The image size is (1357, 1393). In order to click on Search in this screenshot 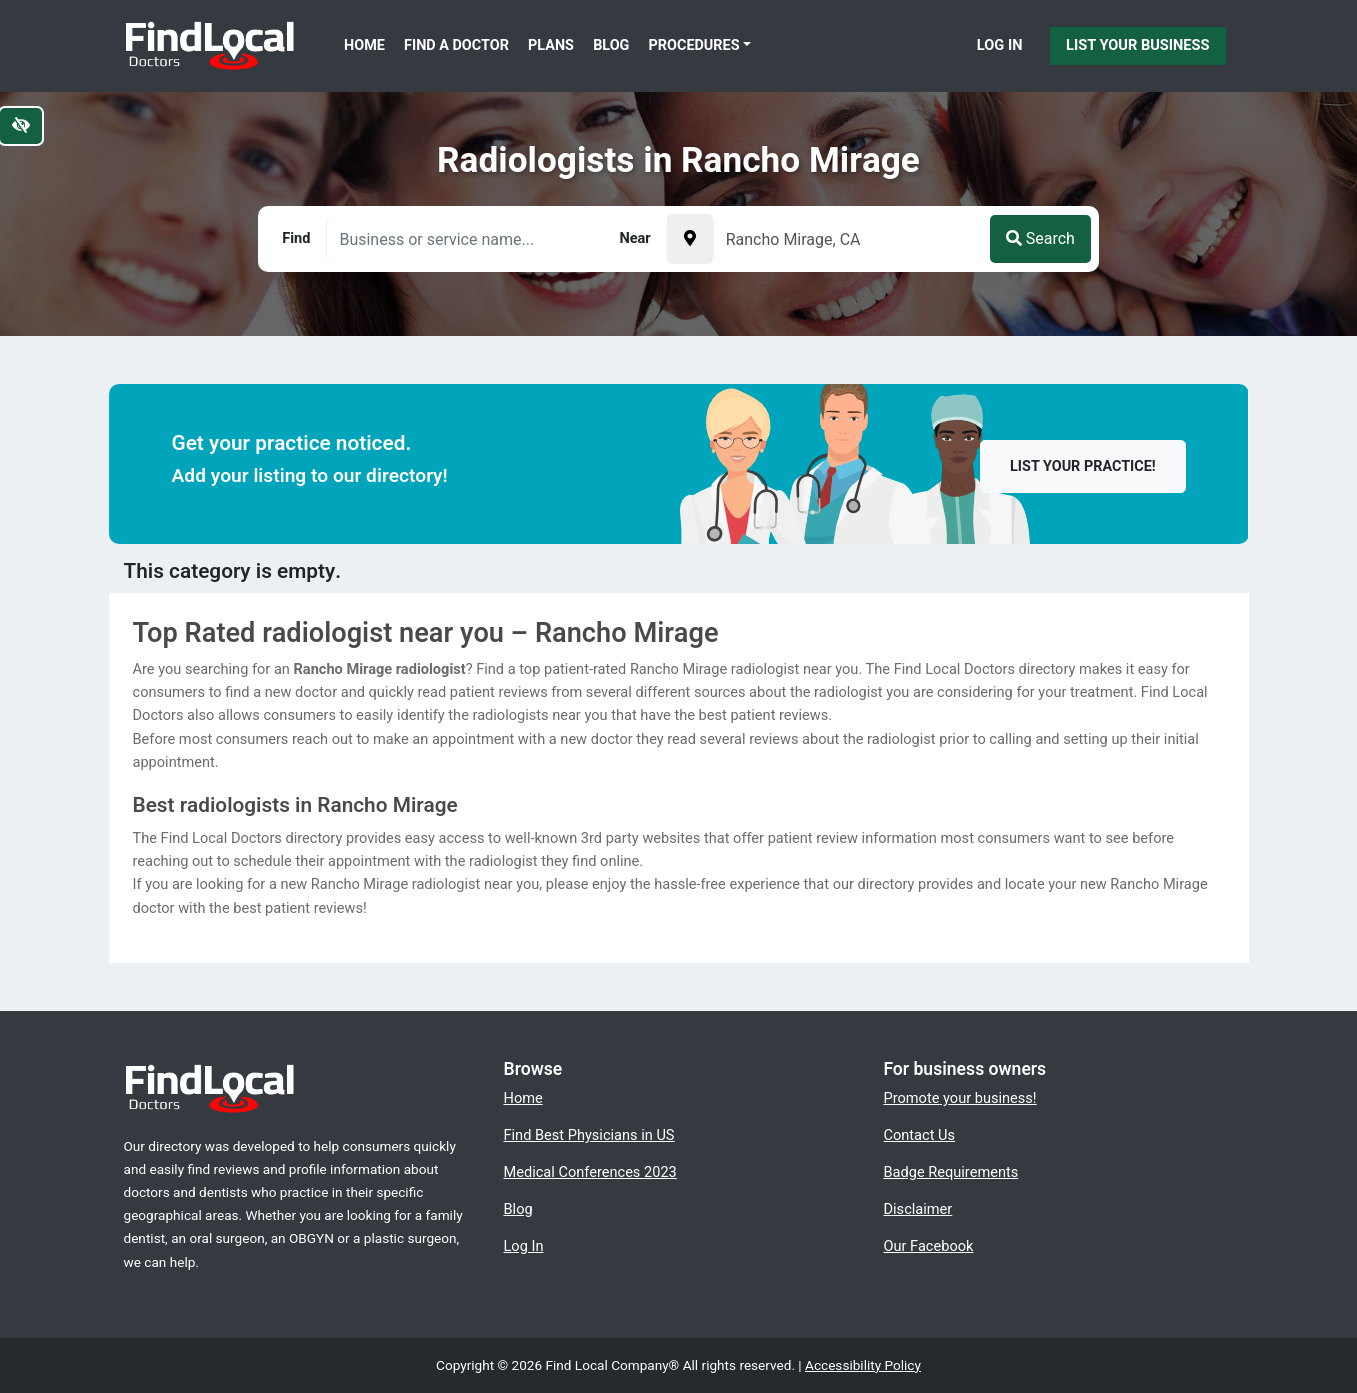, I will do `click(1040, 238)`.